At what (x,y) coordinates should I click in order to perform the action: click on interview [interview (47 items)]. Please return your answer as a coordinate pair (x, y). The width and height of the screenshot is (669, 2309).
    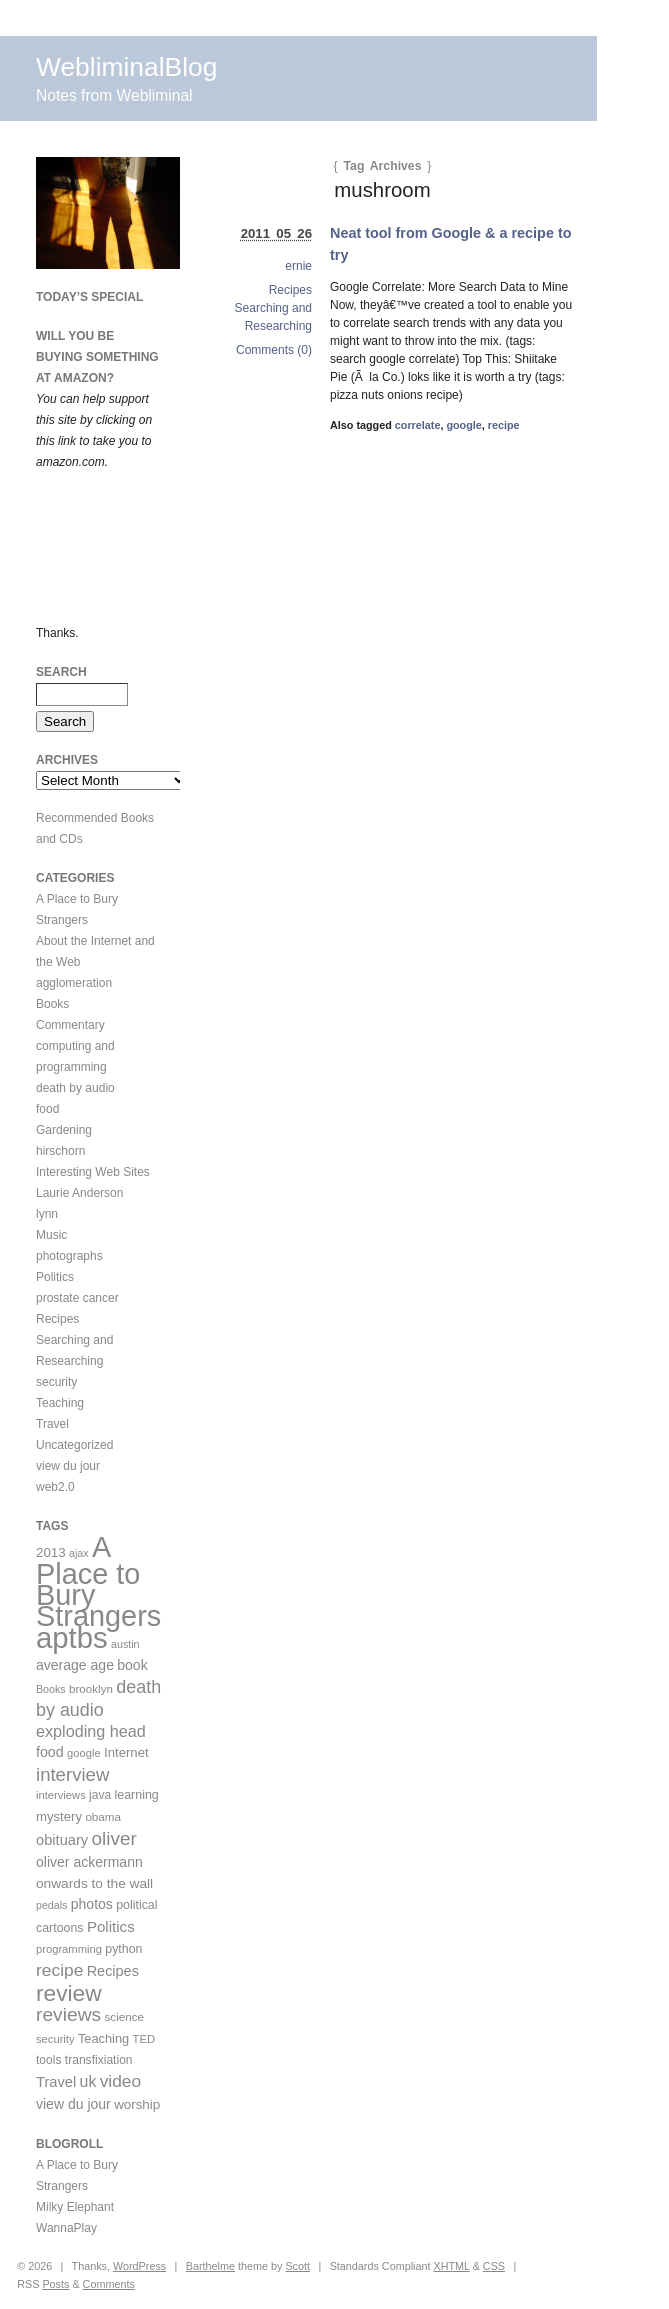
    Looking at the image, I should click on (72, 1774).